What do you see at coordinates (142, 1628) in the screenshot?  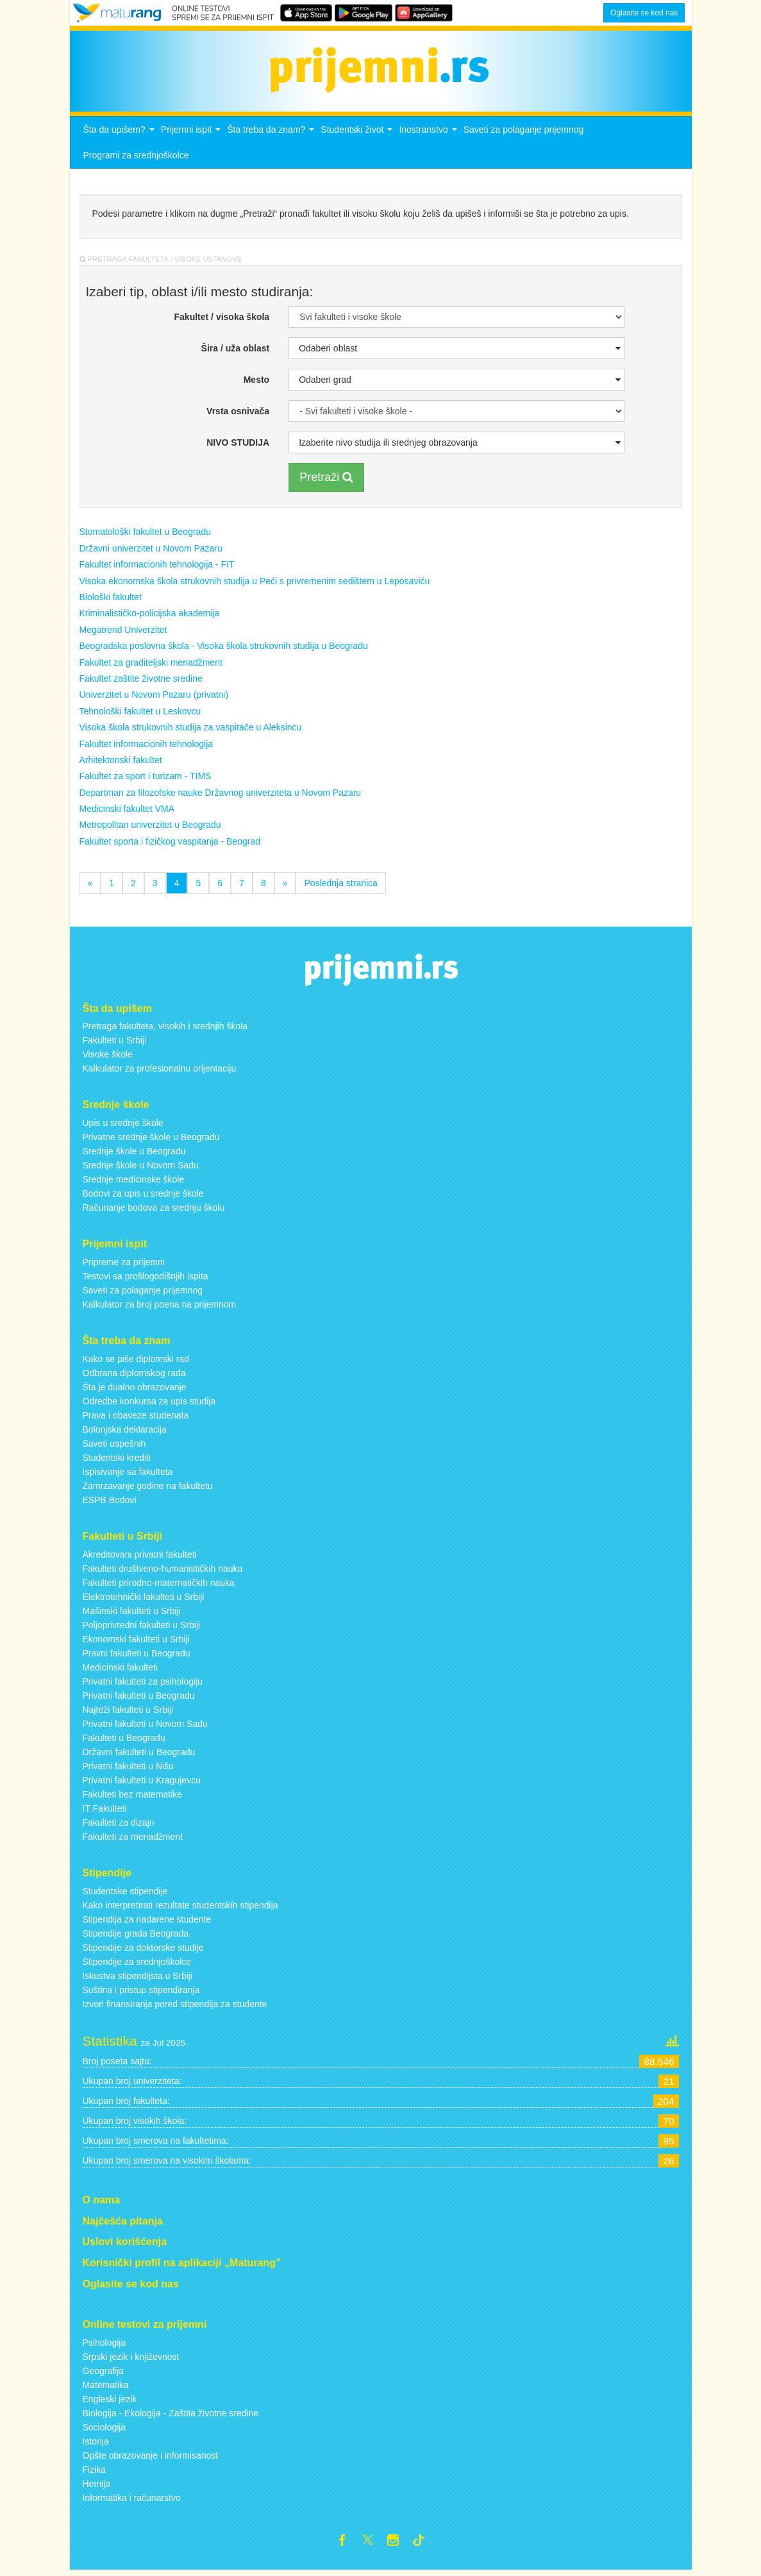 I see `Poljoprivredni fakulteti u Srbiji` at bounding box center [142, 1628].